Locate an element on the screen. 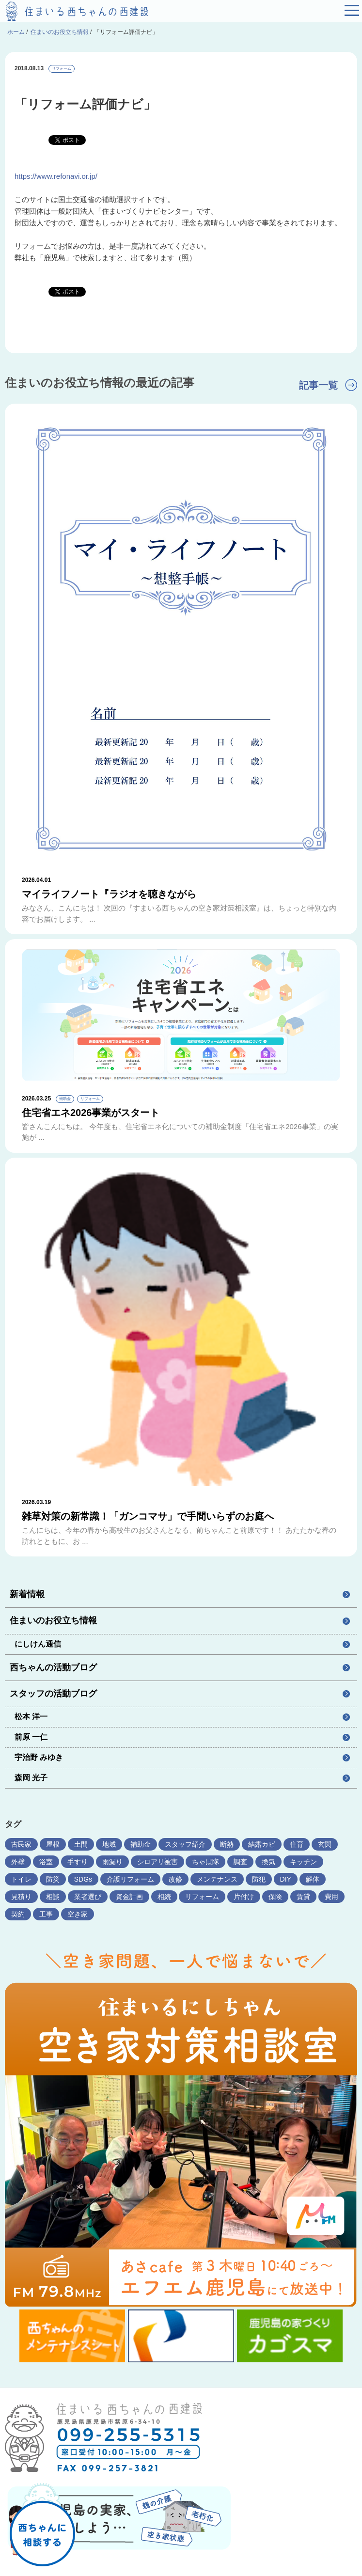 This screenshot has width=362, height=2576. トイレ is located at coordinates (21, 1879).